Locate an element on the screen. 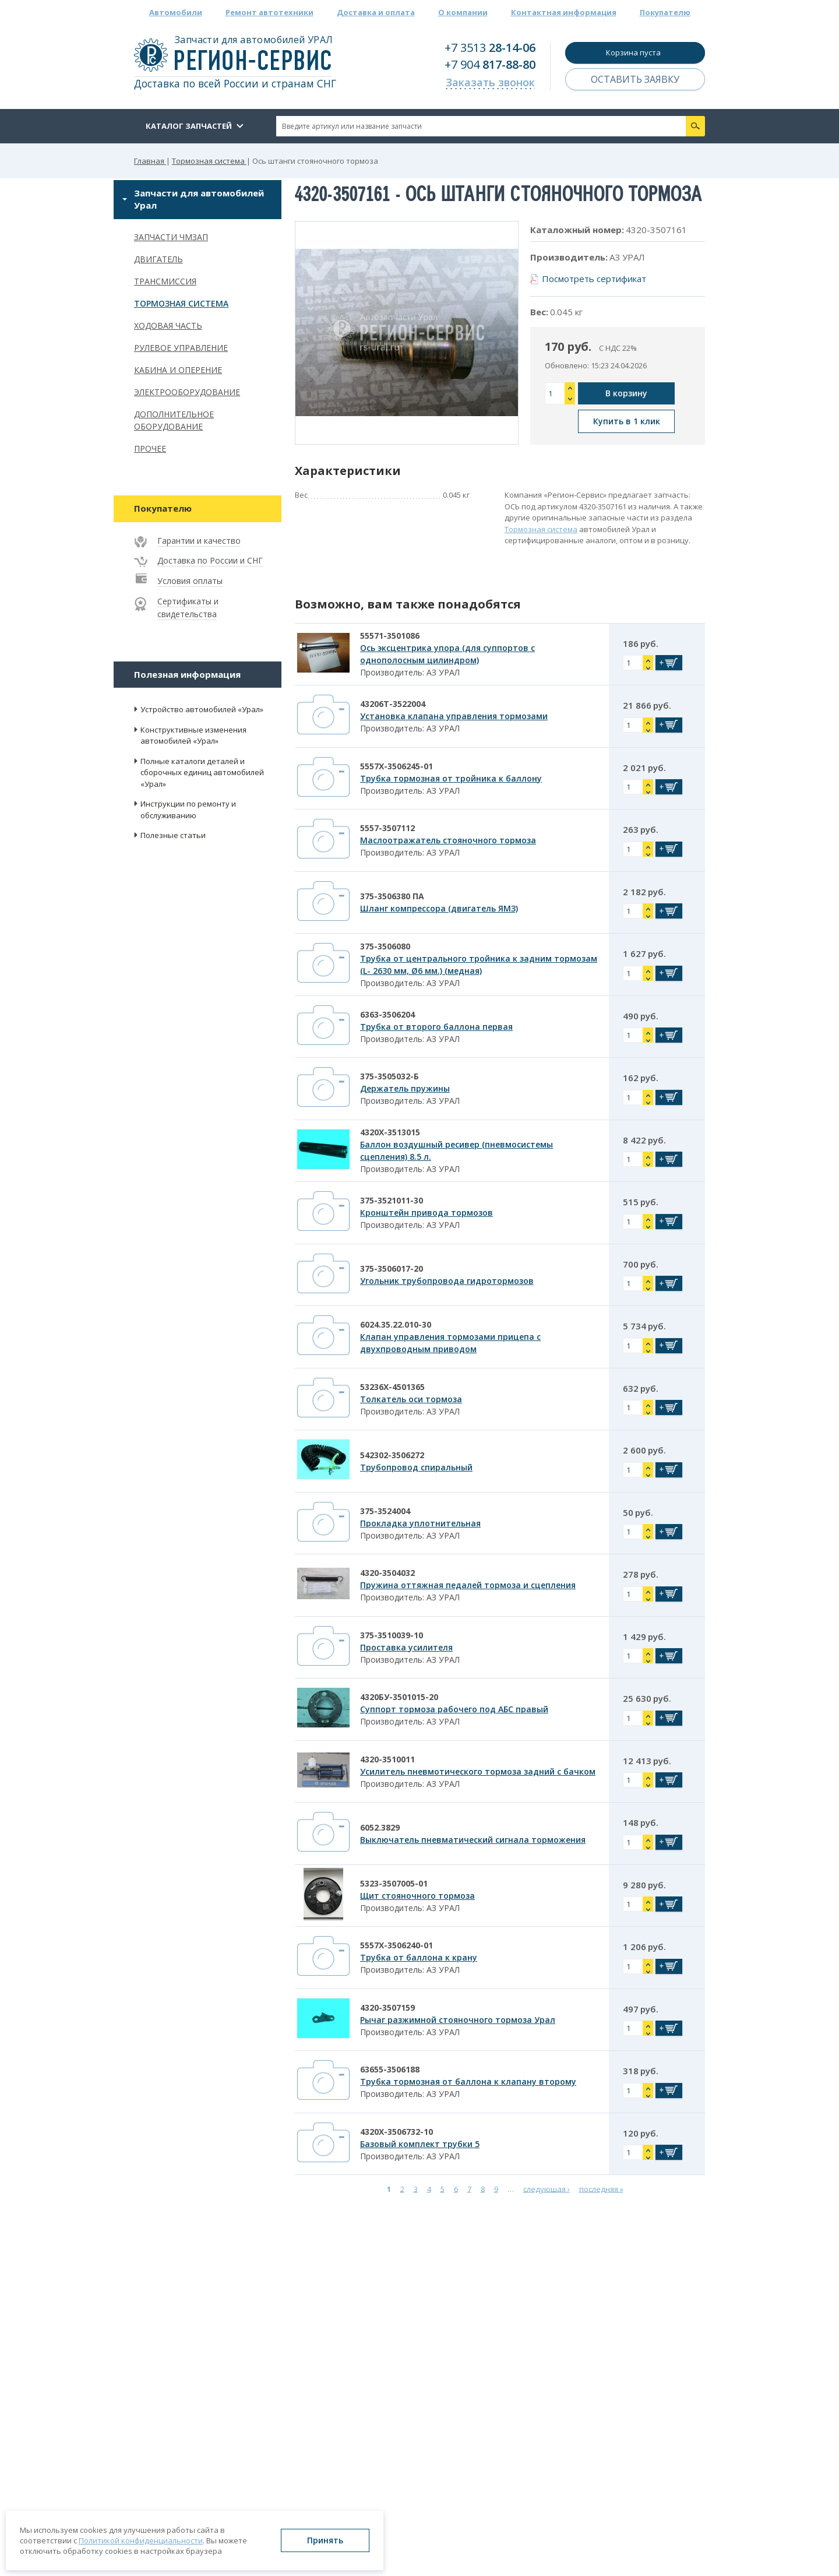 Image resolution: width=839 pixels, height=2576 pixels. 375-3521011-30 is located at coordinates (391, 1200).